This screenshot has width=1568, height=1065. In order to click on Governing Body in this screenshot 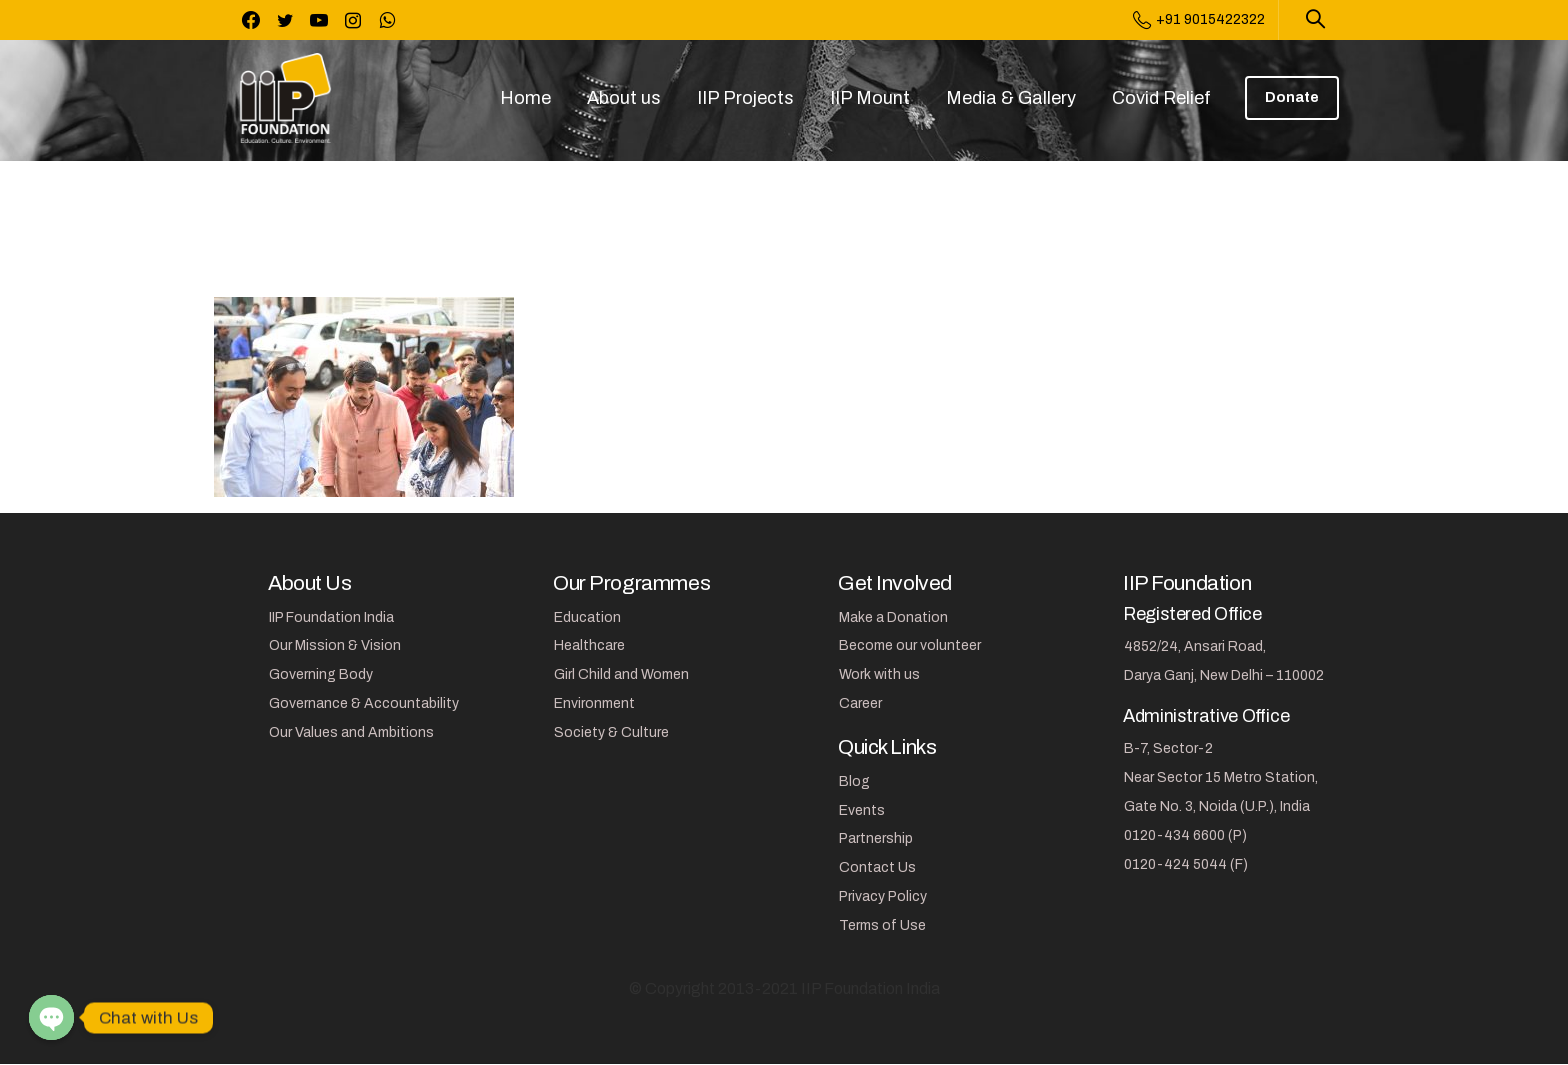, I will do `click(321, 674)`.